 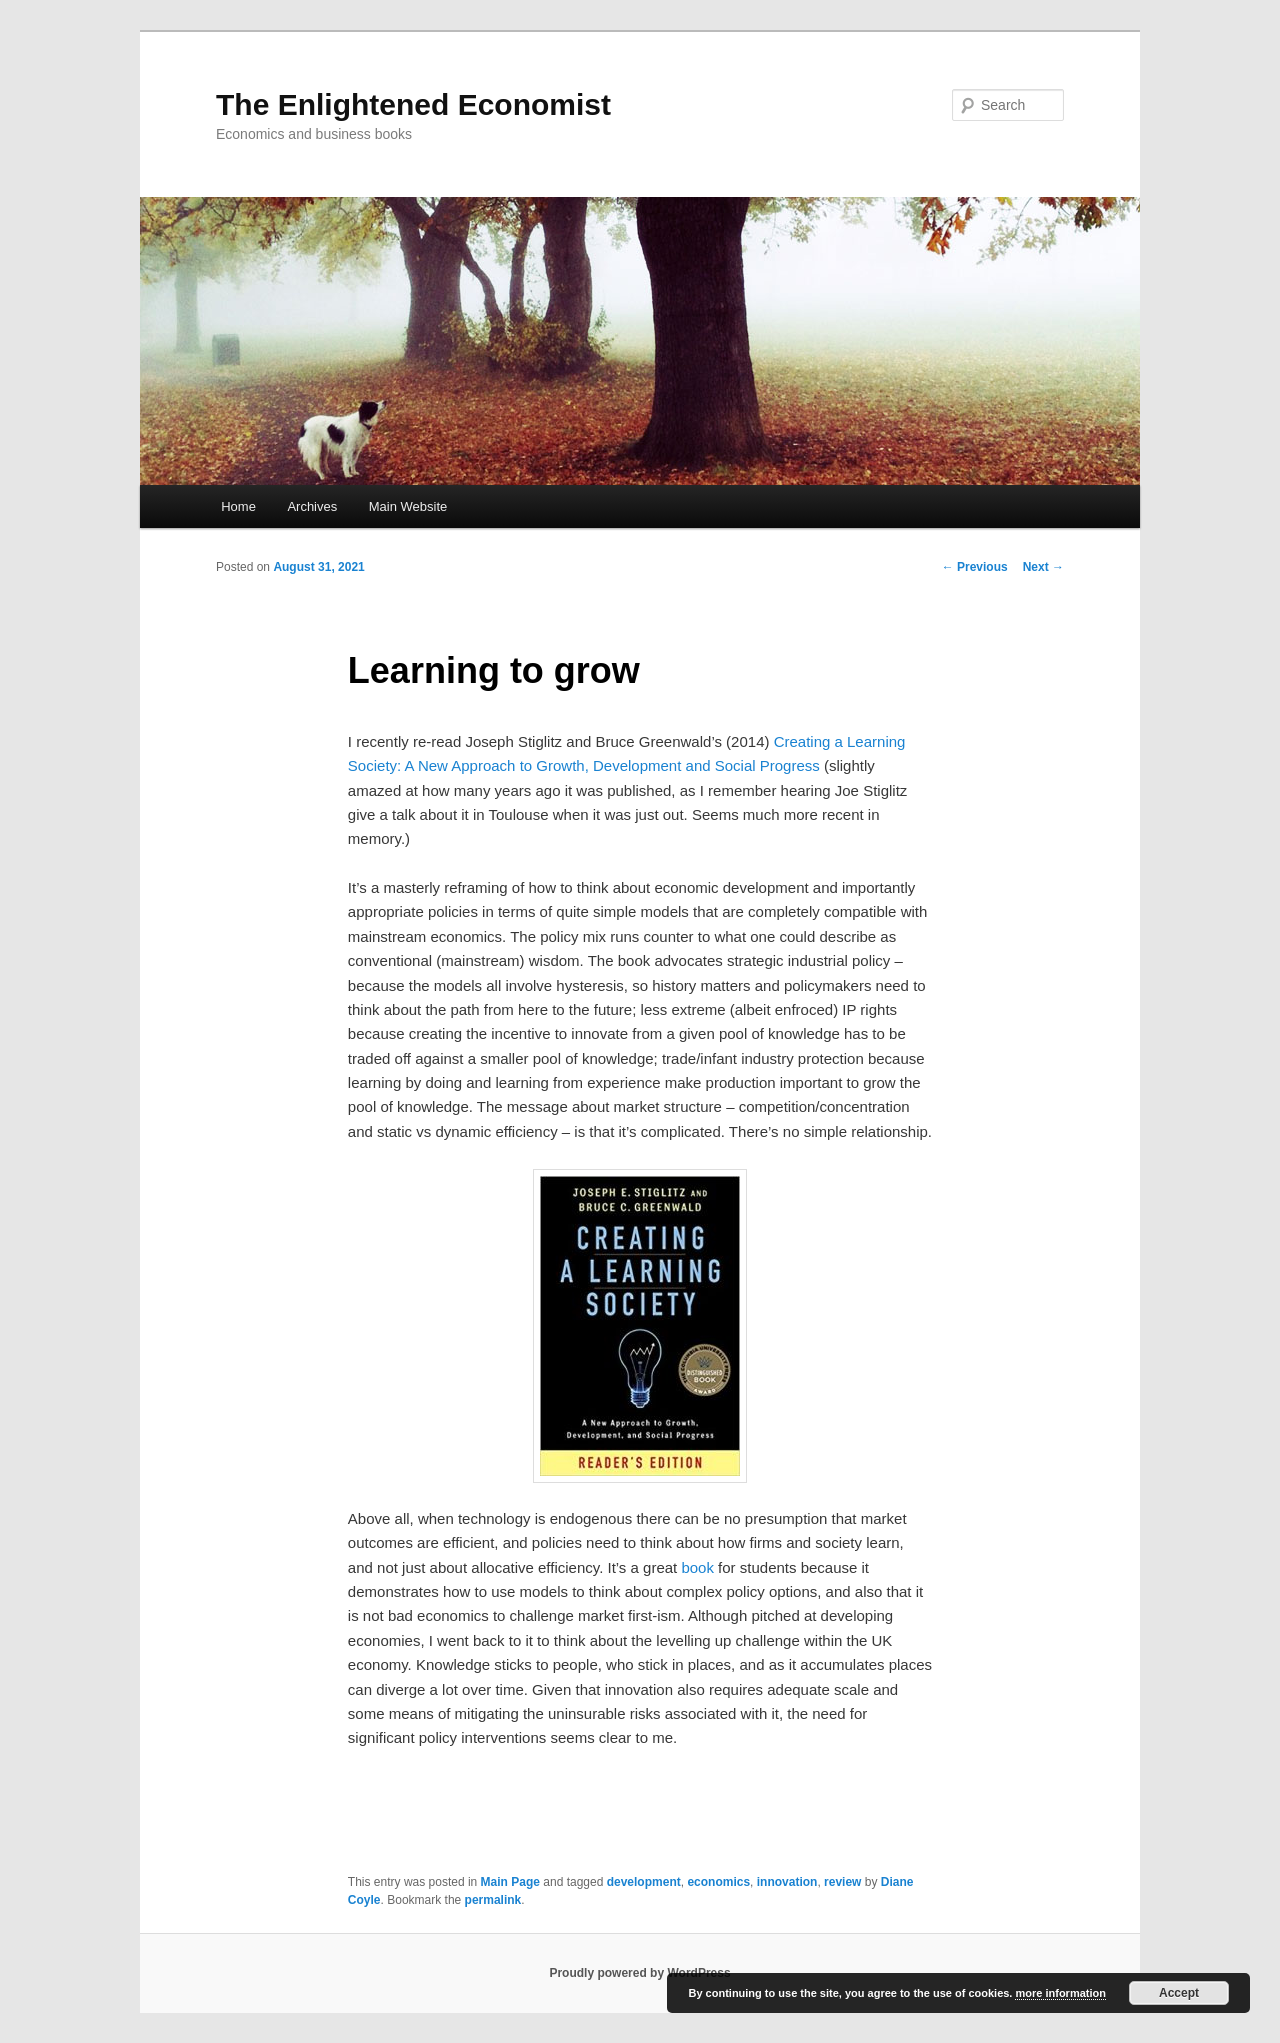 I want to click on Main Website, so click(x=408, y=506).